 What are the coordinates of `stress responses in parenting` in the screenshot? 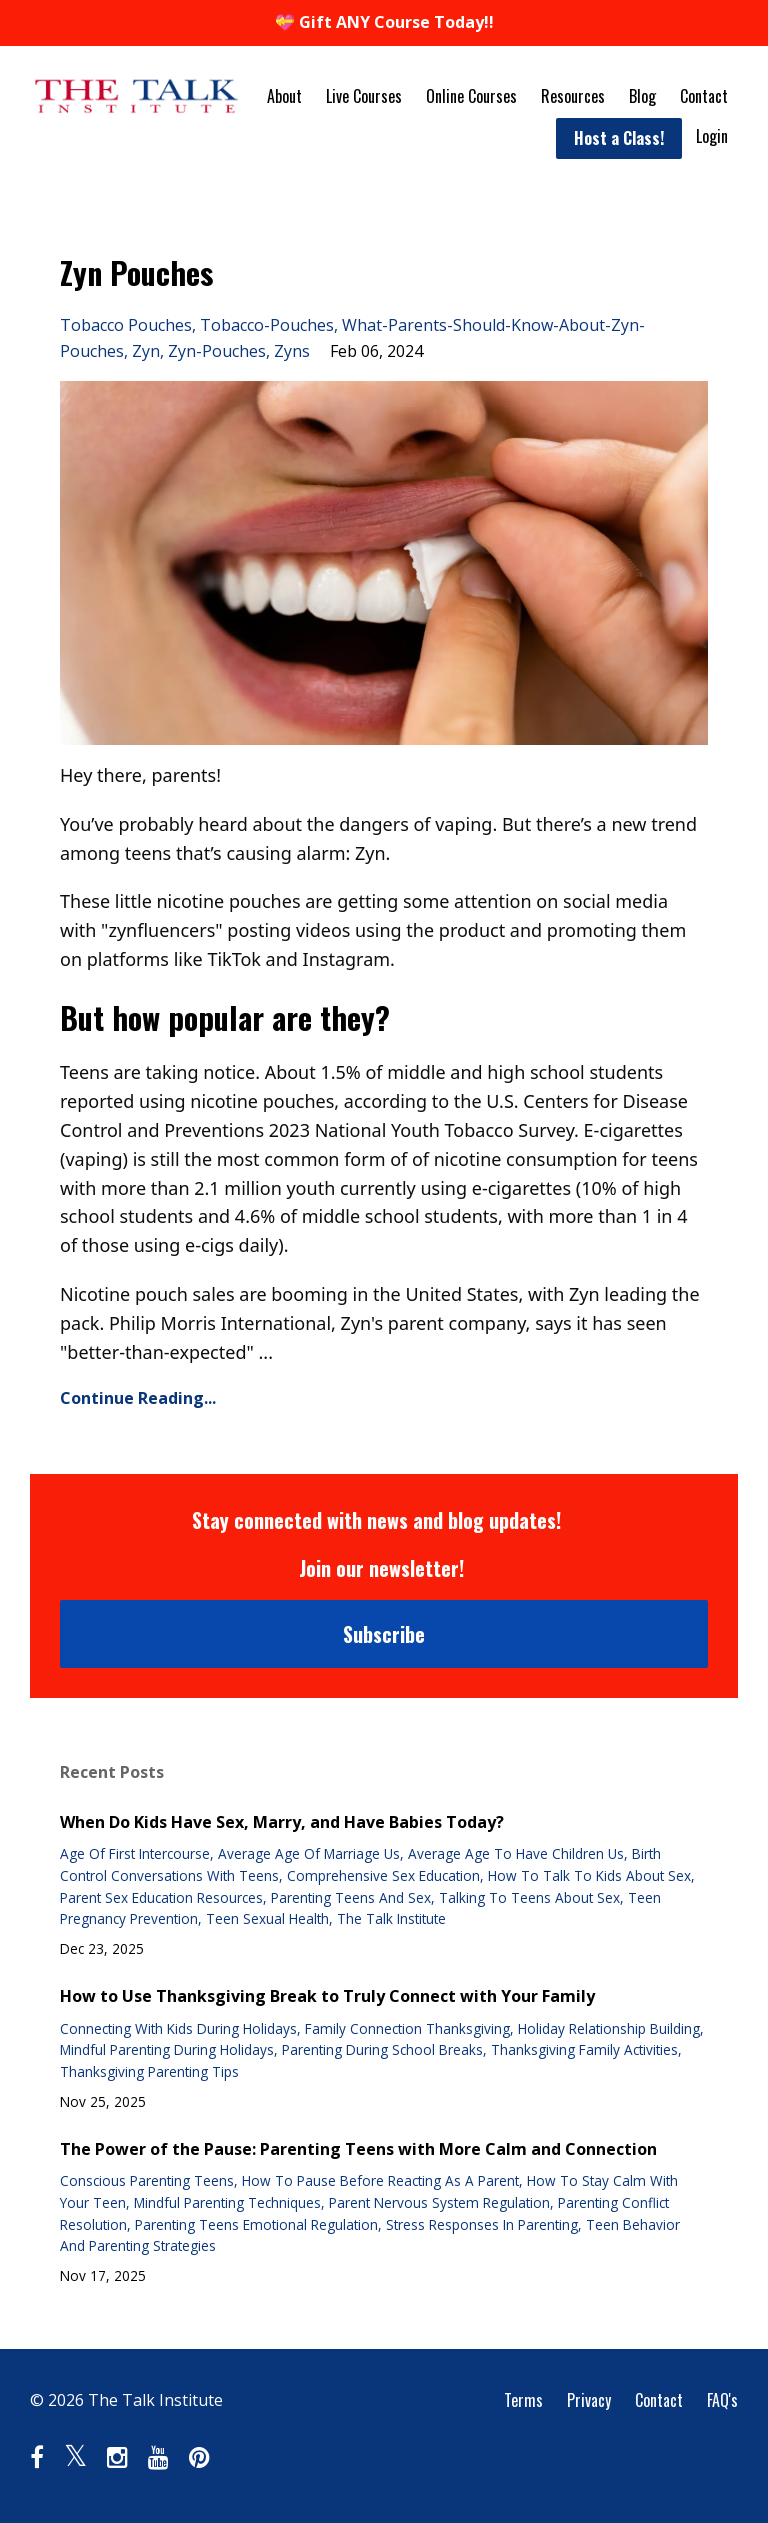 It's located at (482, 2224).